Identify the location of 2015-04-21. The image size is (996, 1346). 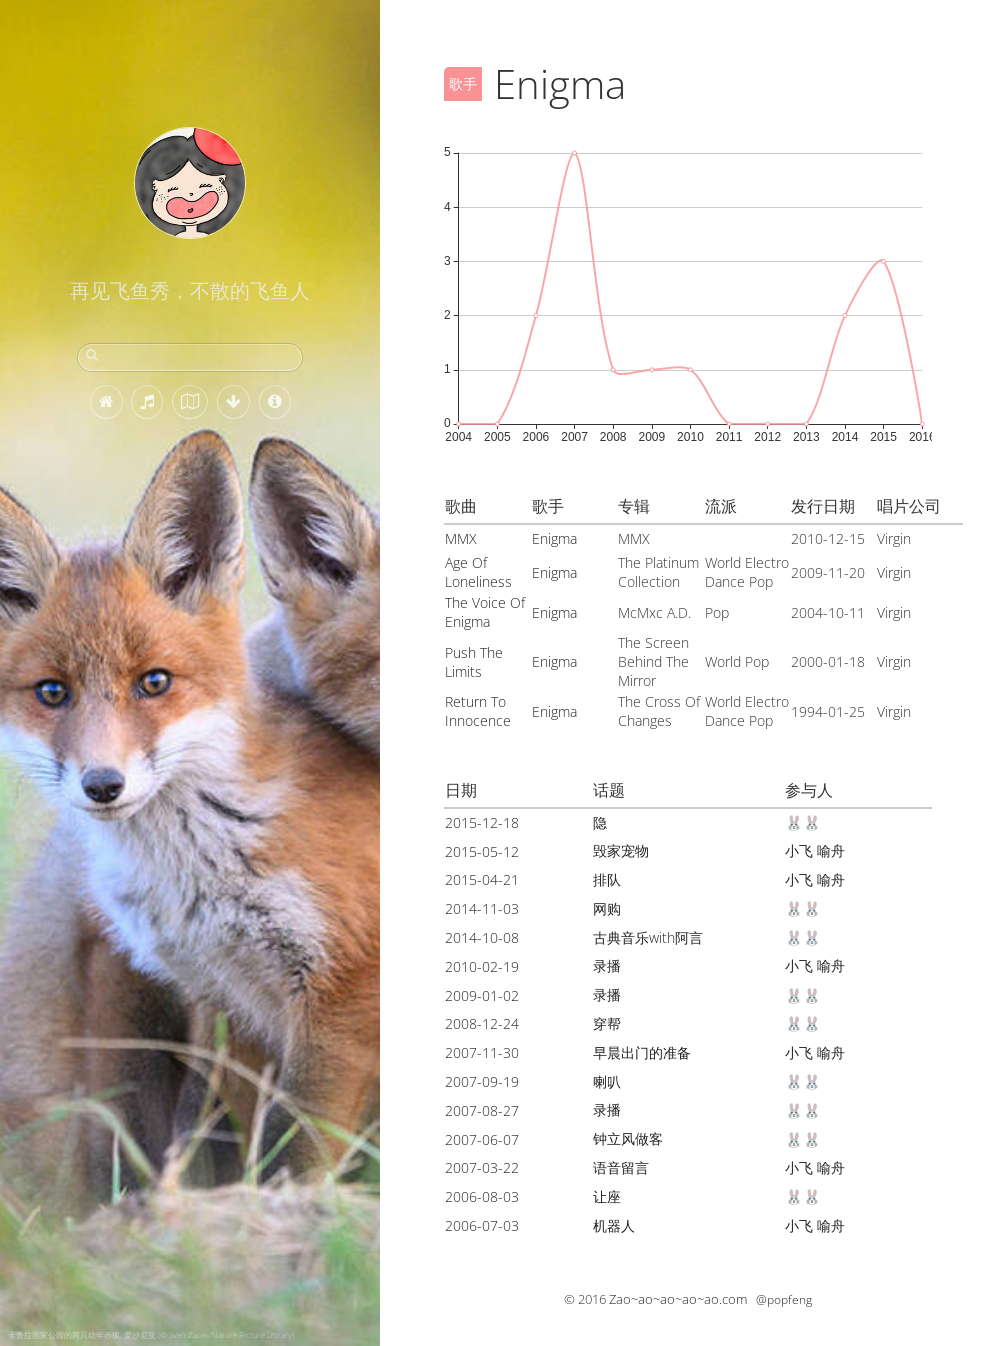
(482, 879).